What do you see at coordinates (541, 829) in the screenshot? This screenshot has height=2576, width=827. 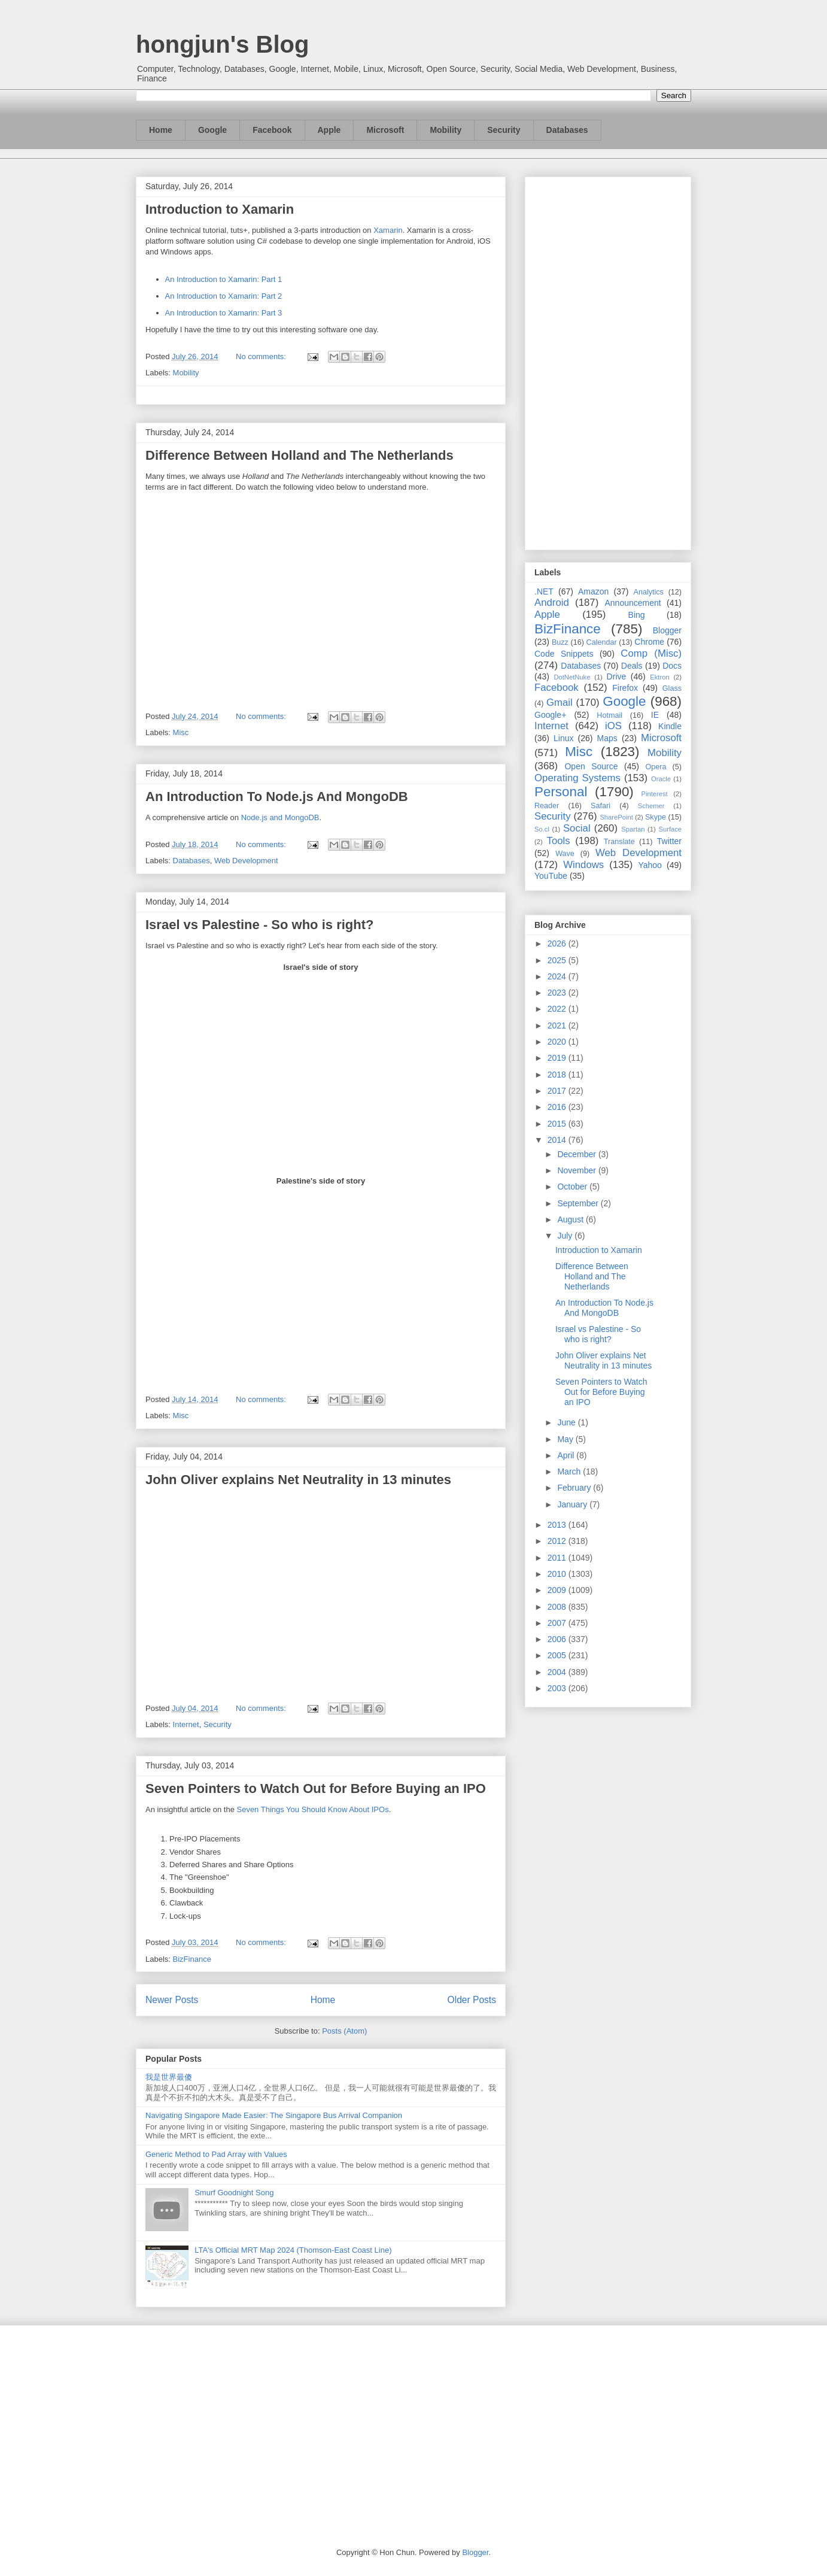 I see `So.cl` at bounding box center [541, 829].